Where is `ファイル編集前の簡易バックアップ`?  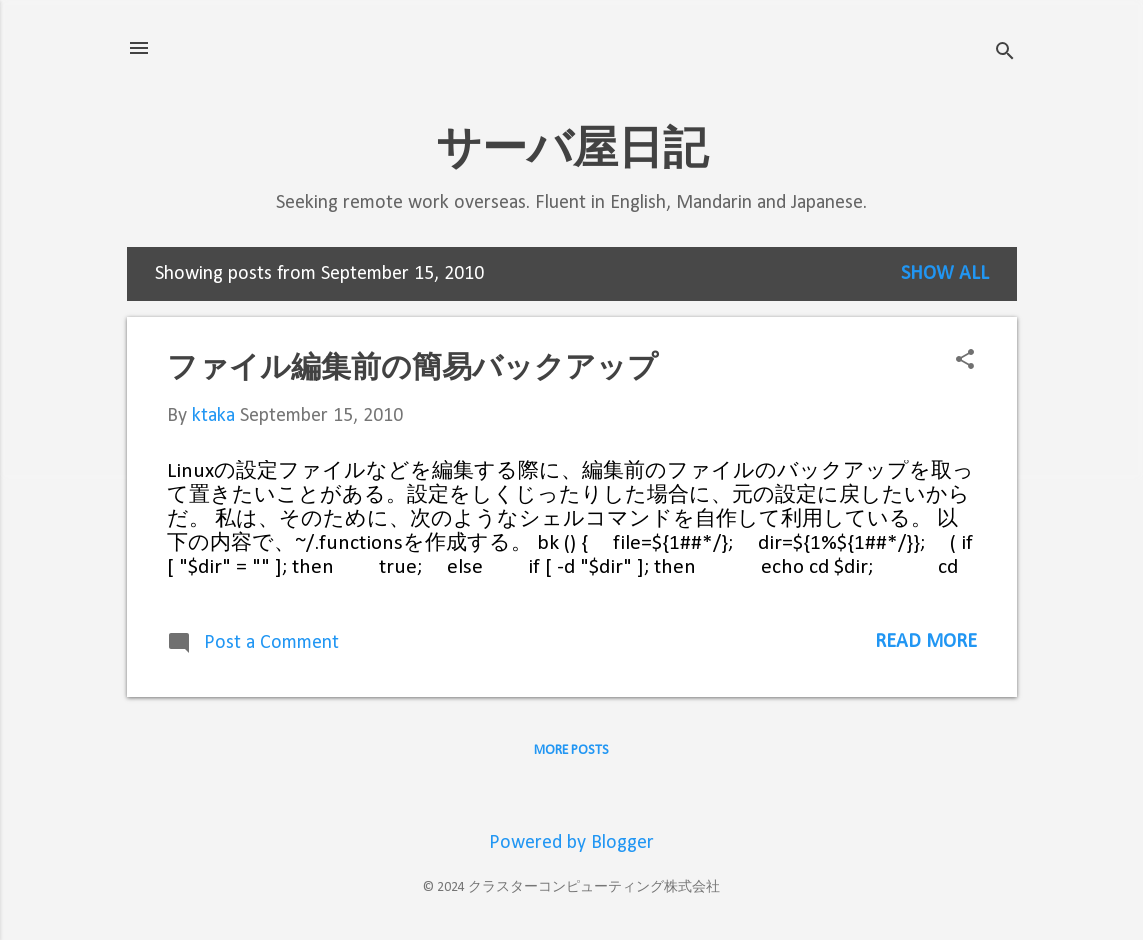
ファイル編集前の簡易バックアップ is located at coordinates (412, 366).